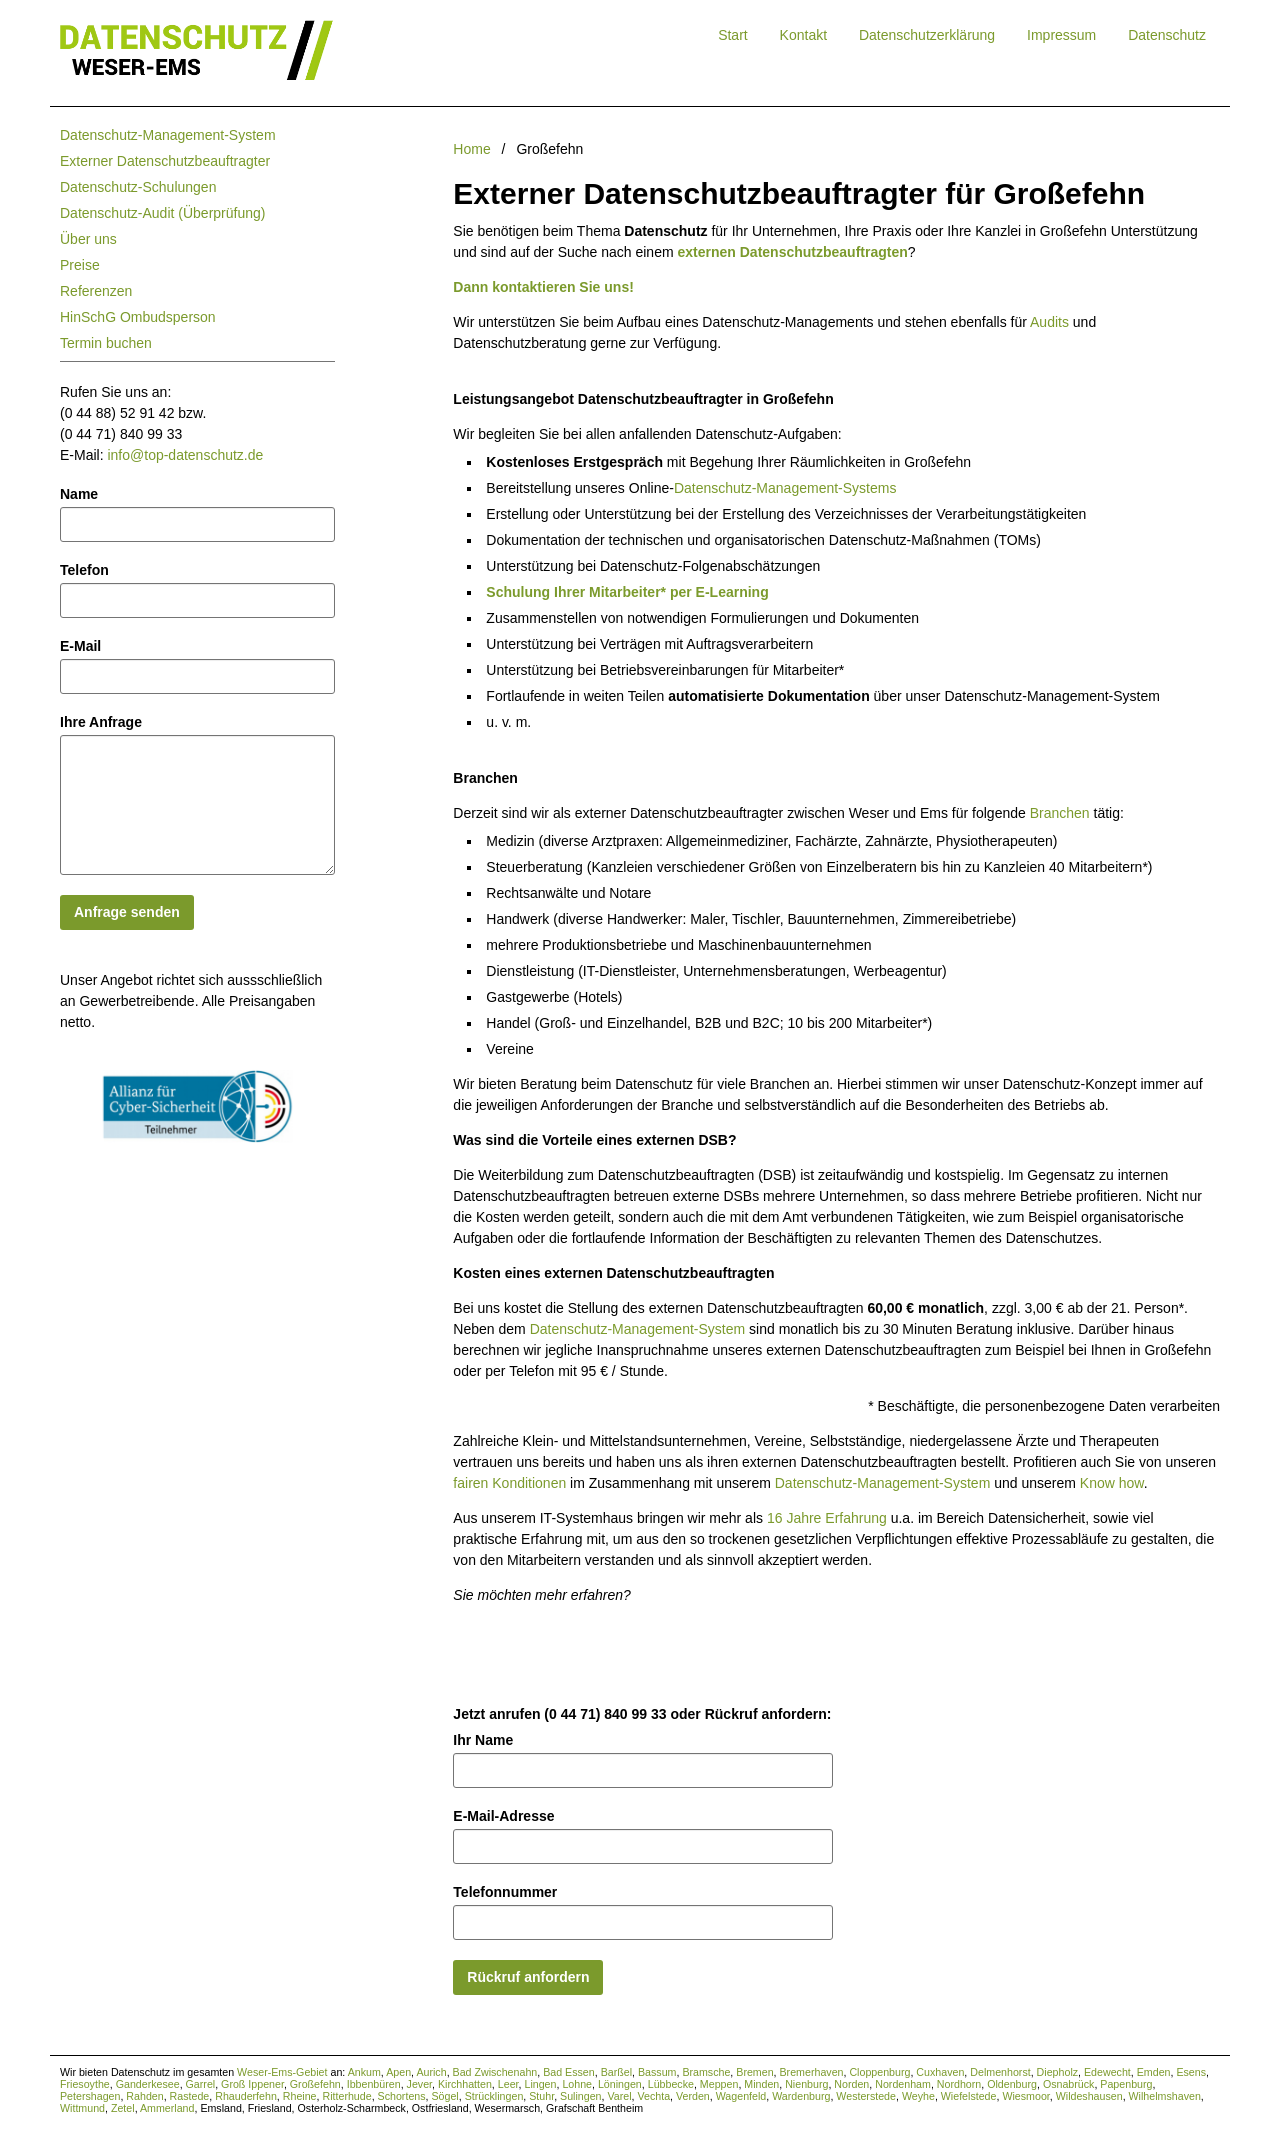  I want to click on Groß Ippener, so click(252, 2084).